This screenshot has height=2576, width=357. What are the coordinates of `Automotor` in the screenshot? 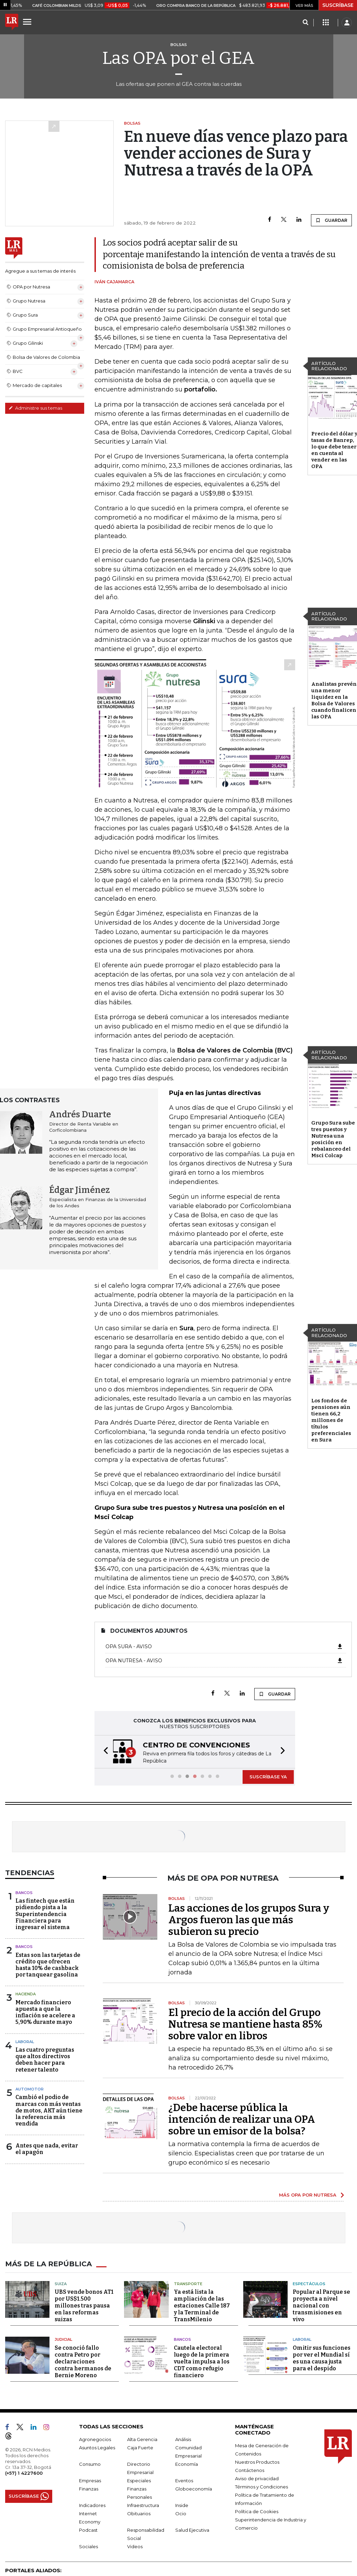 It's located at (29, 2089).